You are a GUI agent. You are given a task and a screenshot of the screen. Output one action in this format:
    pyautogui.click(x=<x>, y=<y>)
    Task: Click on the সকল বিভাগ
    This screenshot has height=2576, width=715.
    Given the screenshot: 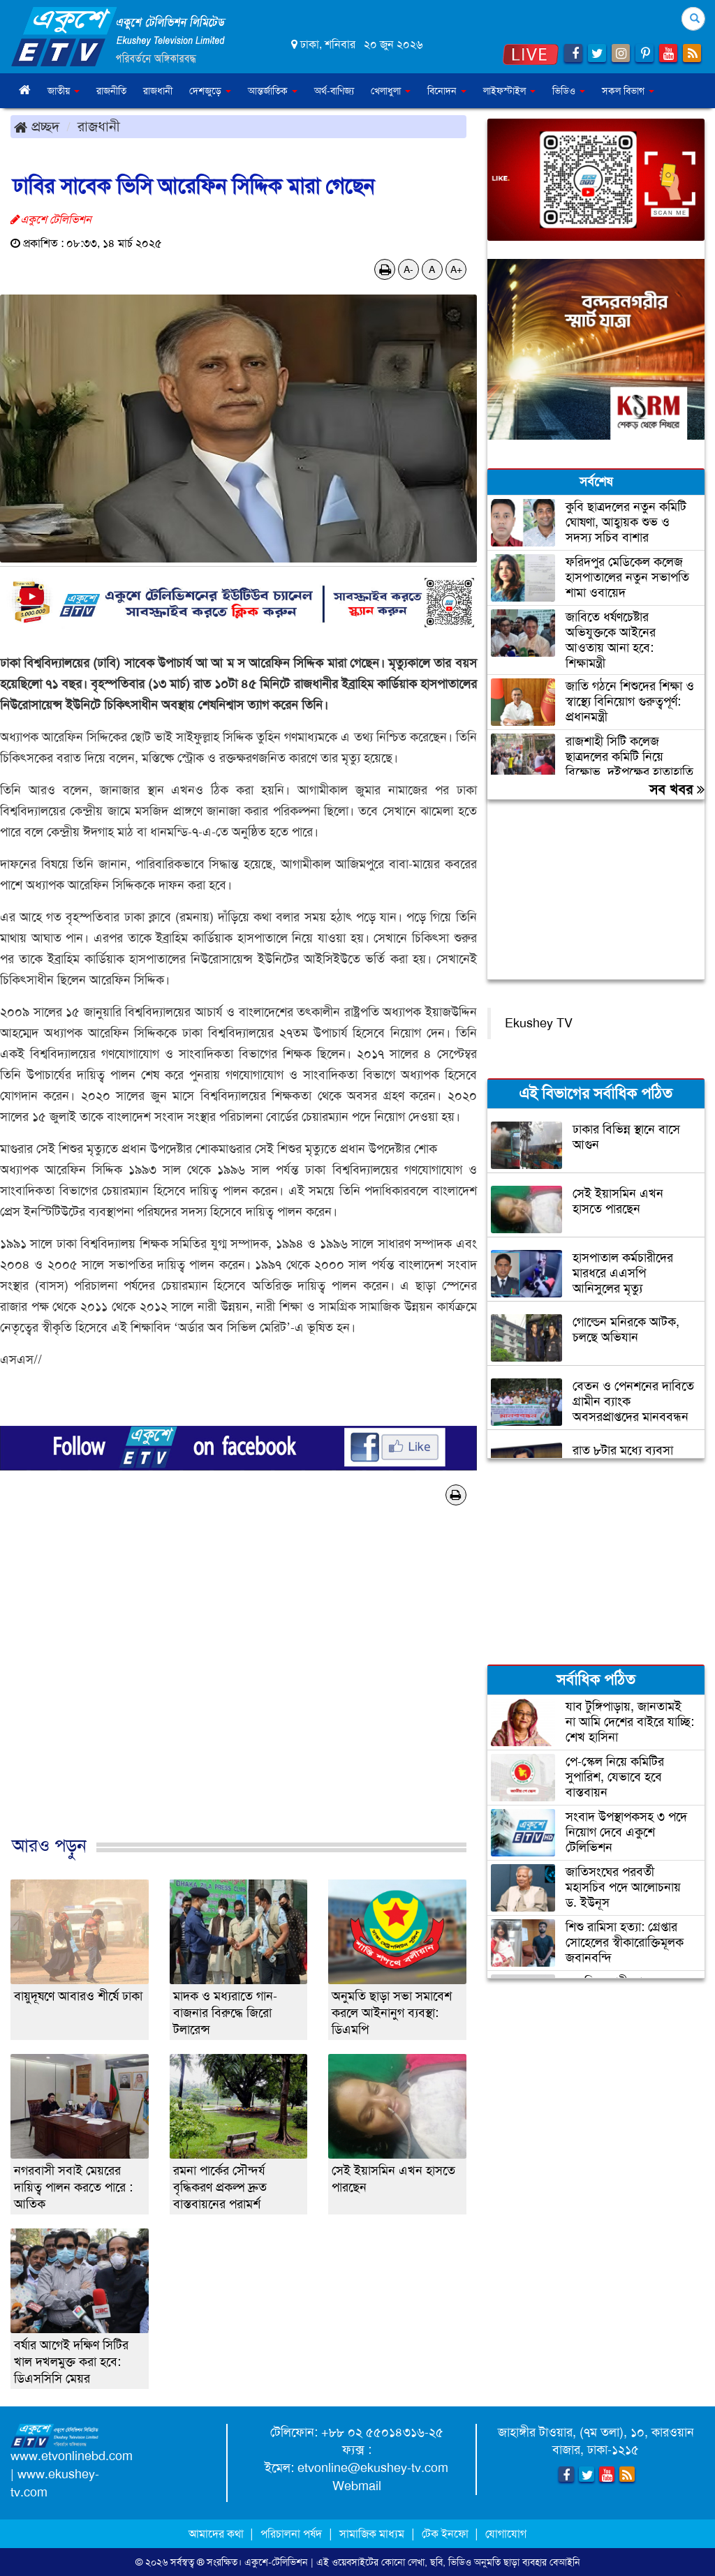 What is the action you would take?
    pyautogui.click(x=628, y=90)
    